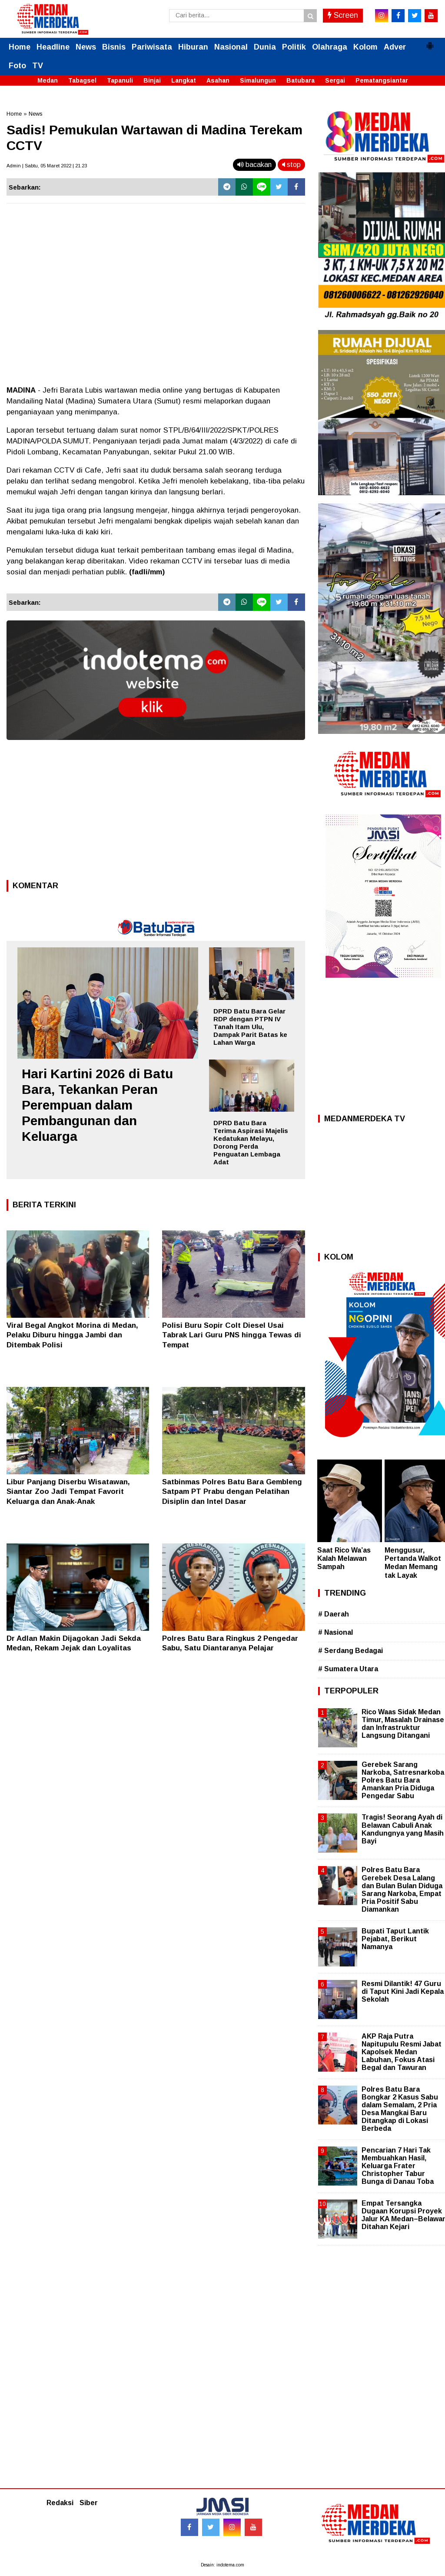  What do you see at coordinates (250, 1142) in the screenshot?
I see `DPRD Batu Bara Terima Aspirasi Majelis Kedatukan Melayu, Dorong Perda Penguatan Lembaga Adat` at bounding box center [250, 1142].